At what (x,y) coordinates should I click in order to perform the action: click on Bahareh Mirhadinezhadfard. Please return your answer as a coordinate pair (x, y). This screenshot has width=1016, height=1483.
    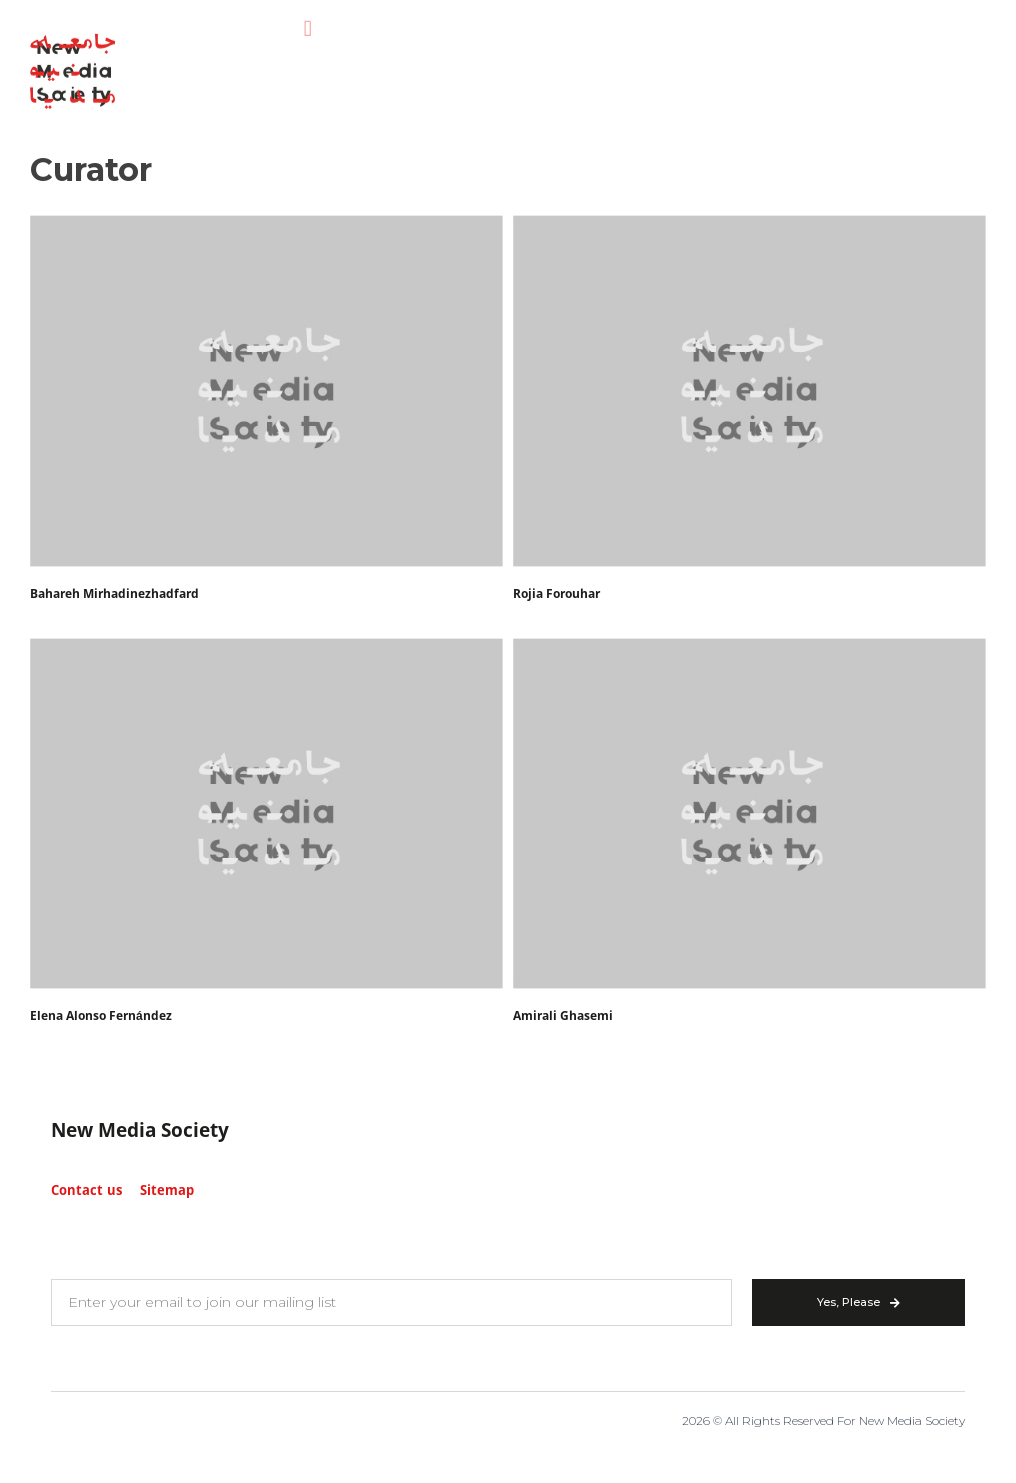
    Looking at the image, I should click on (114, 594).